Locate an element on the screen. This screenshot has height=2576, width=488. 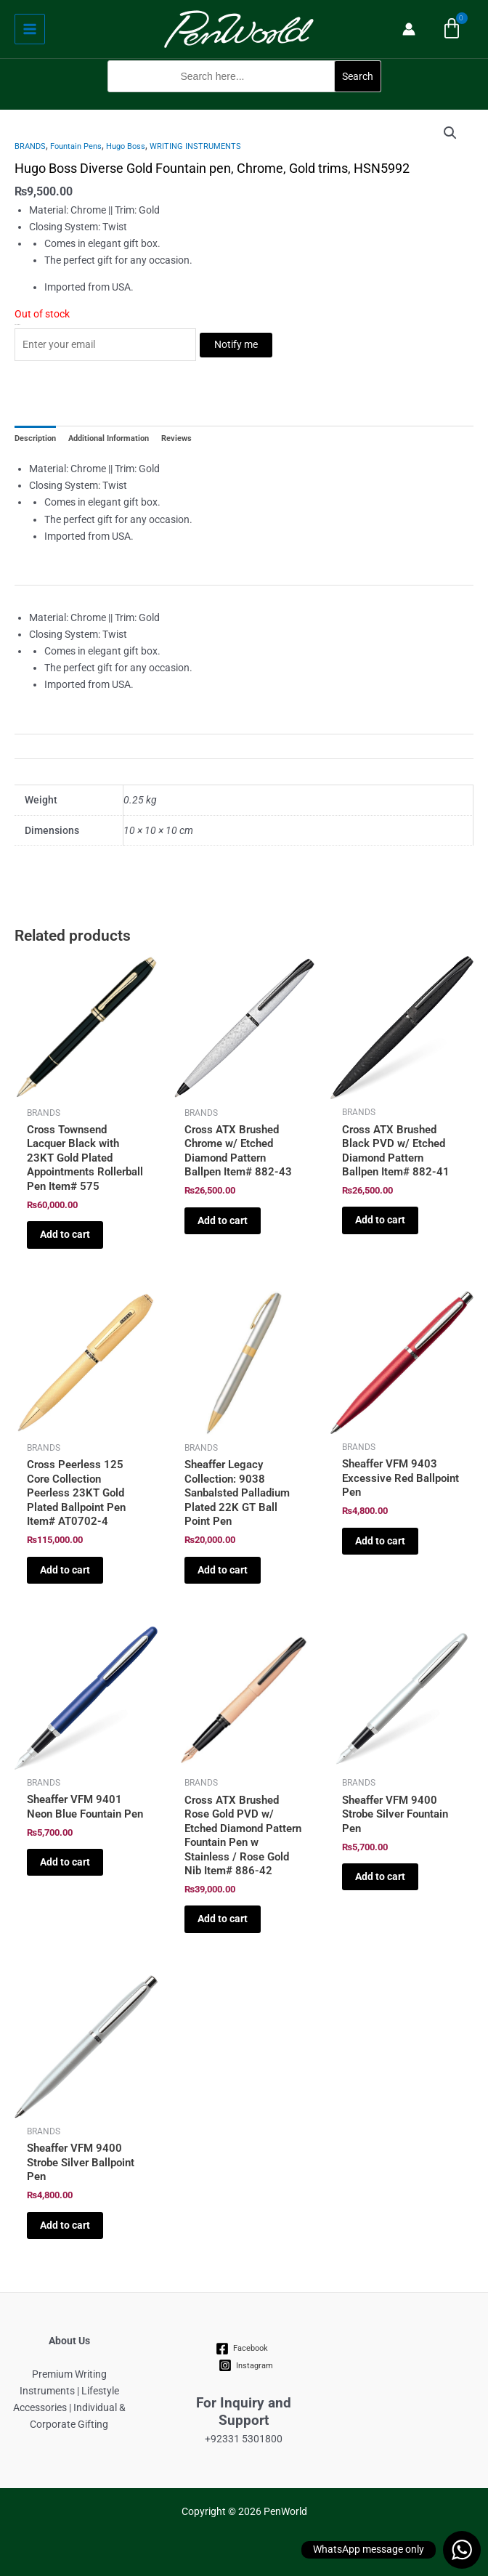
Add to cart [Add to cart: “Cross Townsend Lacquer Black with 23KT Gold Plated Appointments Rollerball Pen Item# 575”] is located at coordinates (65, 1234).